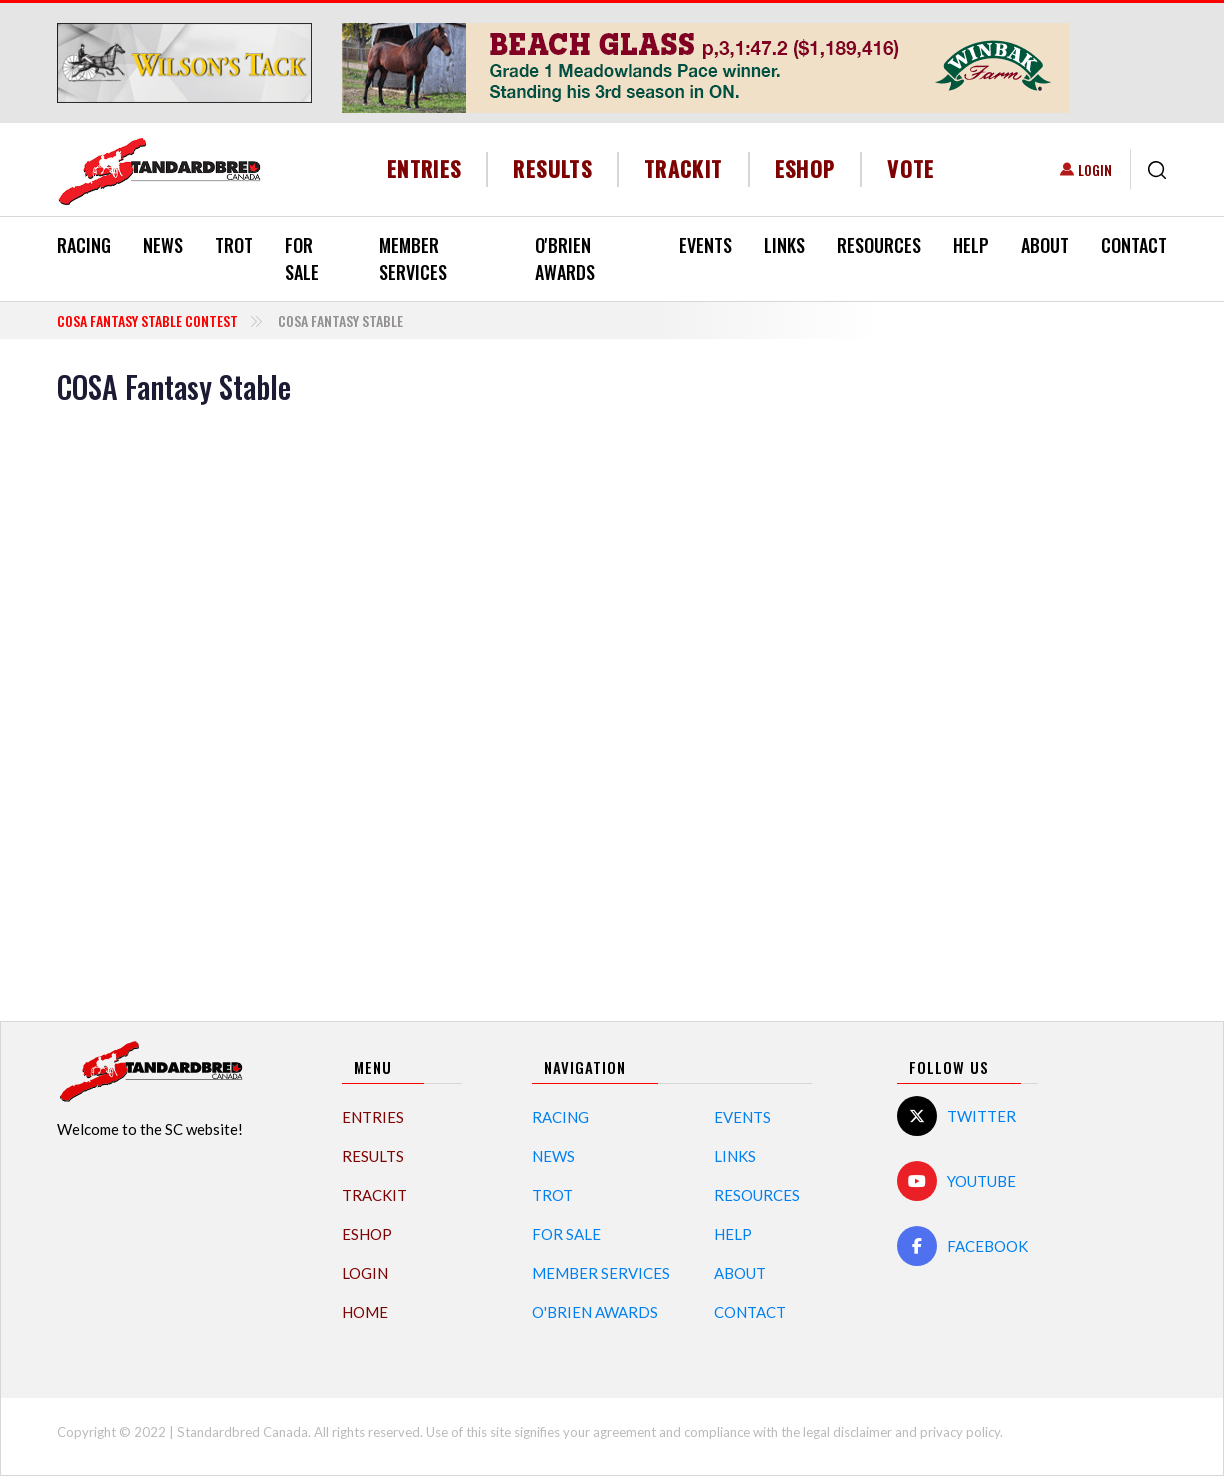 The image size is (1224, 1477). I want to click on Links, so click(784, 245).